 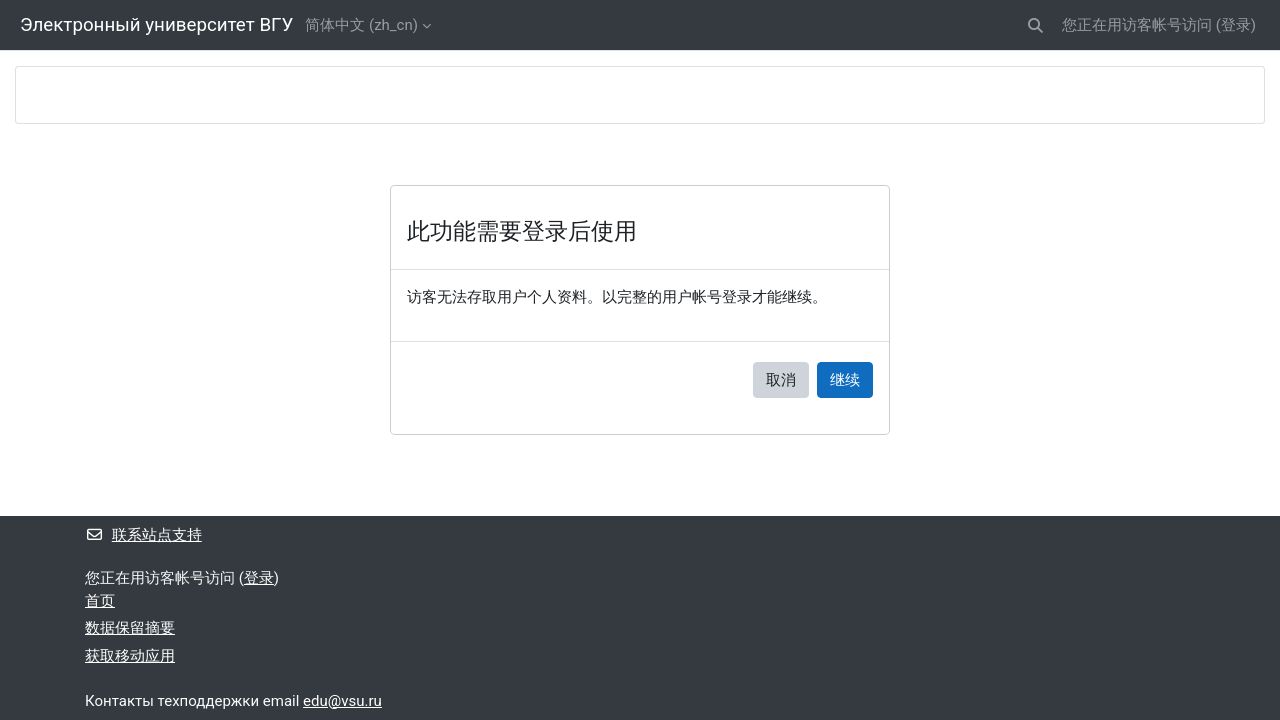 I want to click on [button], so click(x=1035, y=25).